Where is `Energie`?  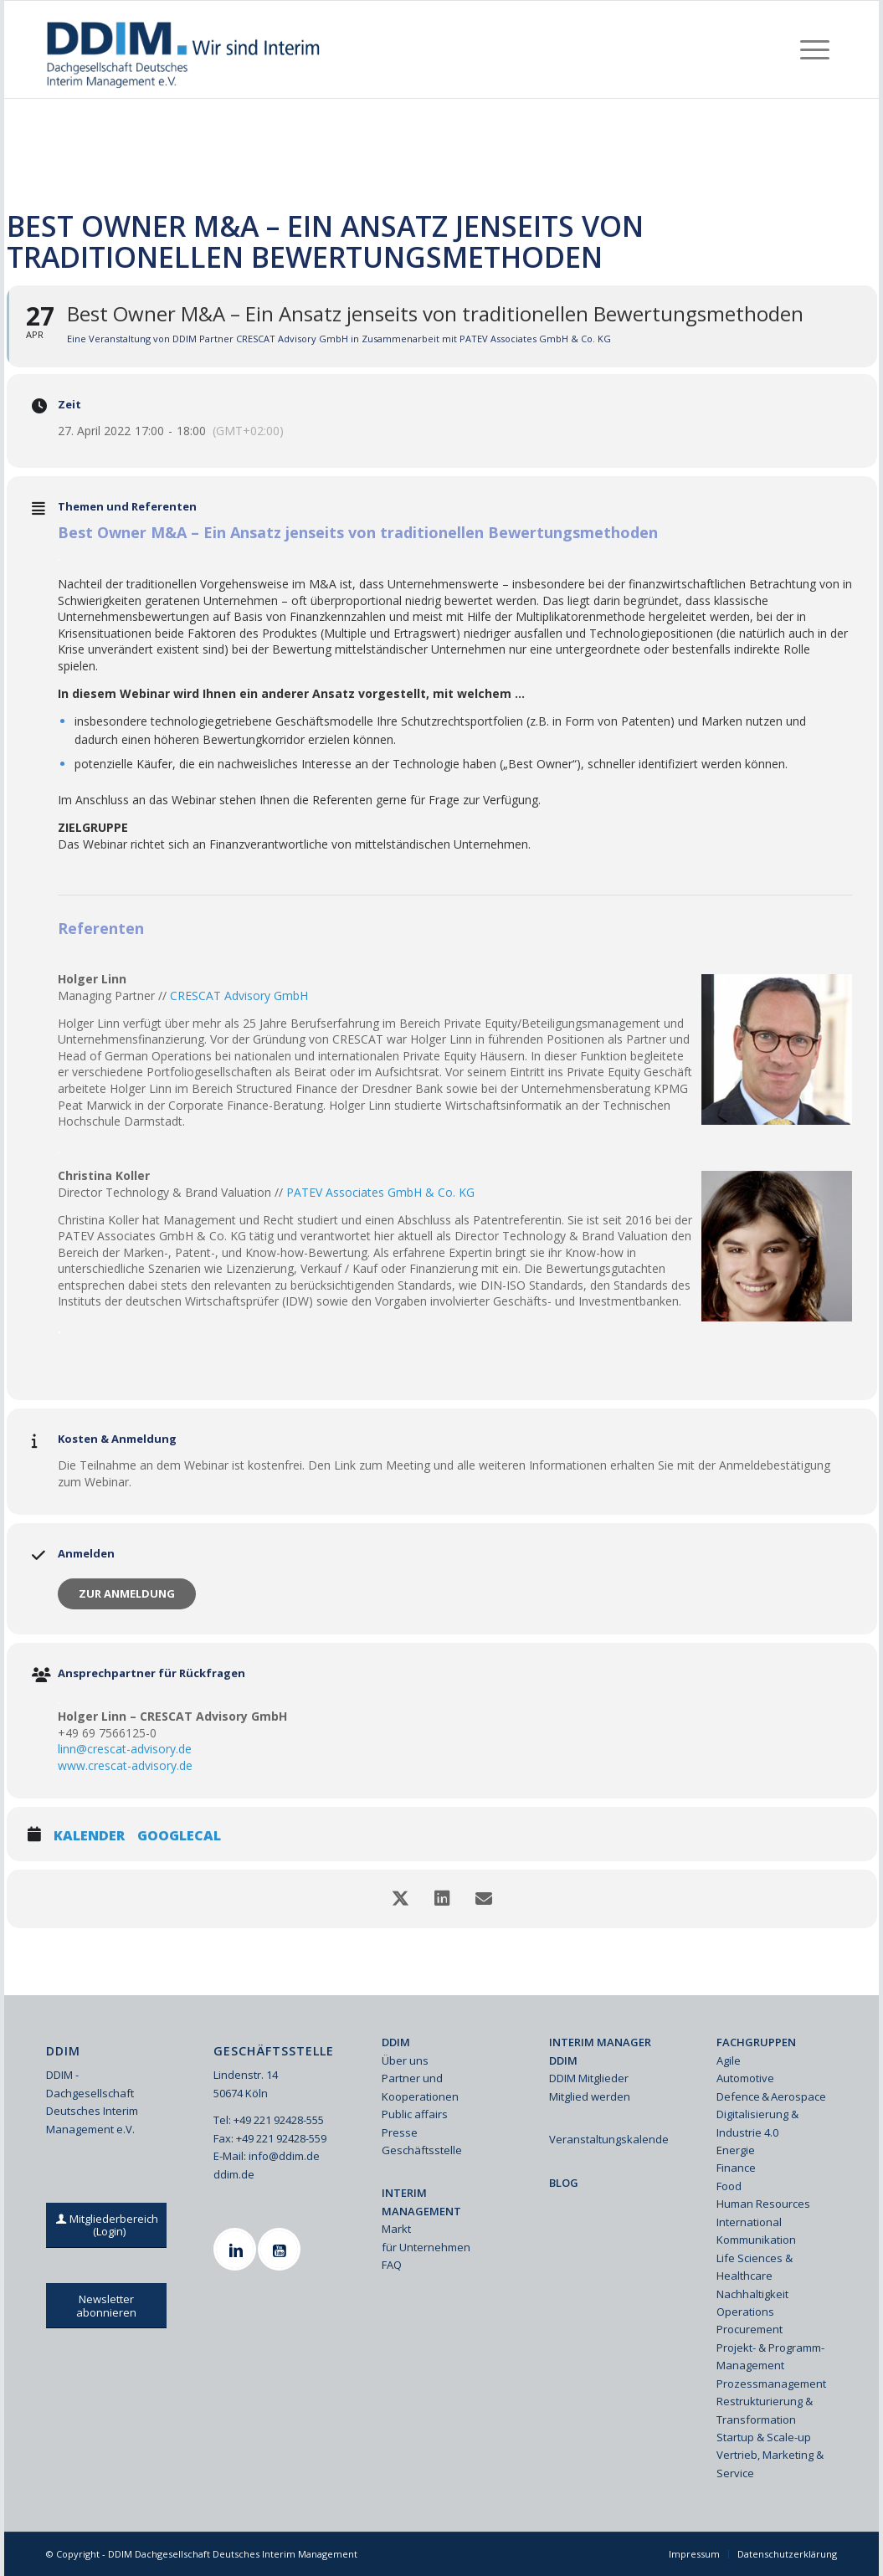
Energie is located at coordinates (735, 2150).